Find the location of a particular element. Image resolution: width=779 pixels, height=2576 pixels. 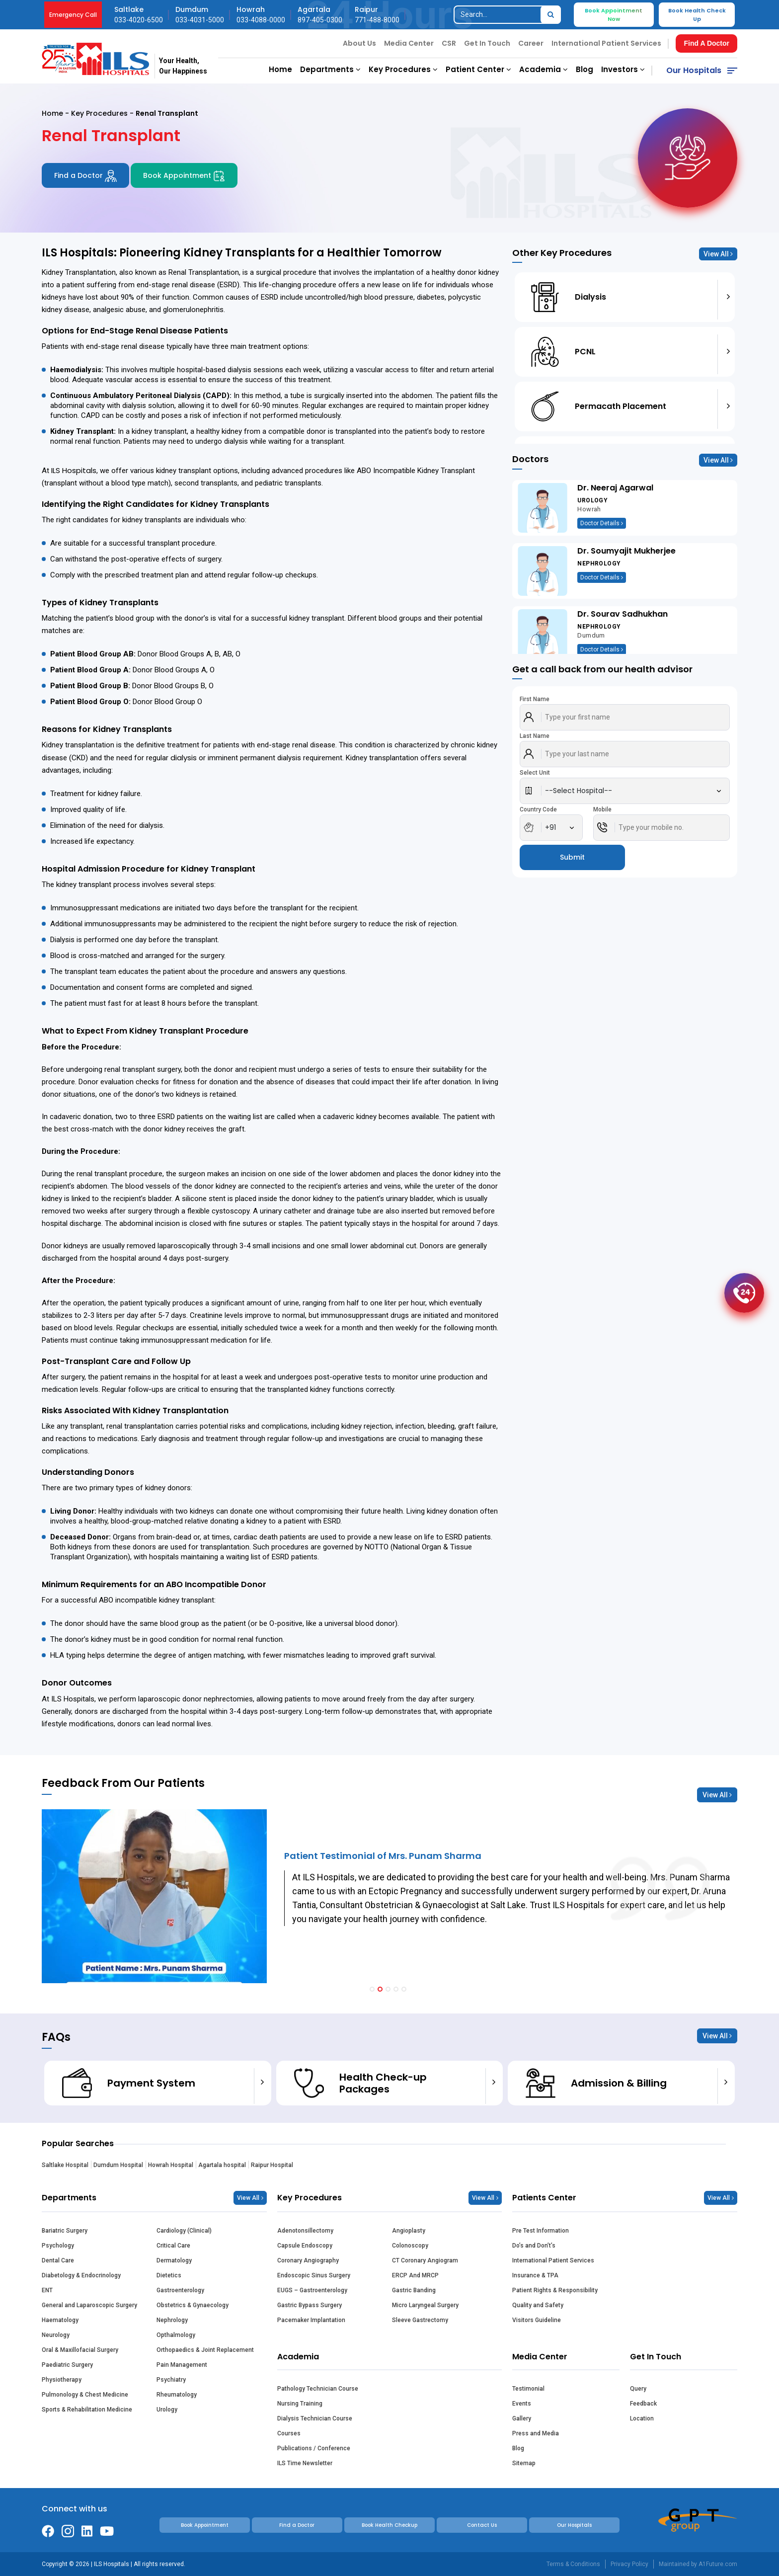

Home is located at coordinates (280, 69).